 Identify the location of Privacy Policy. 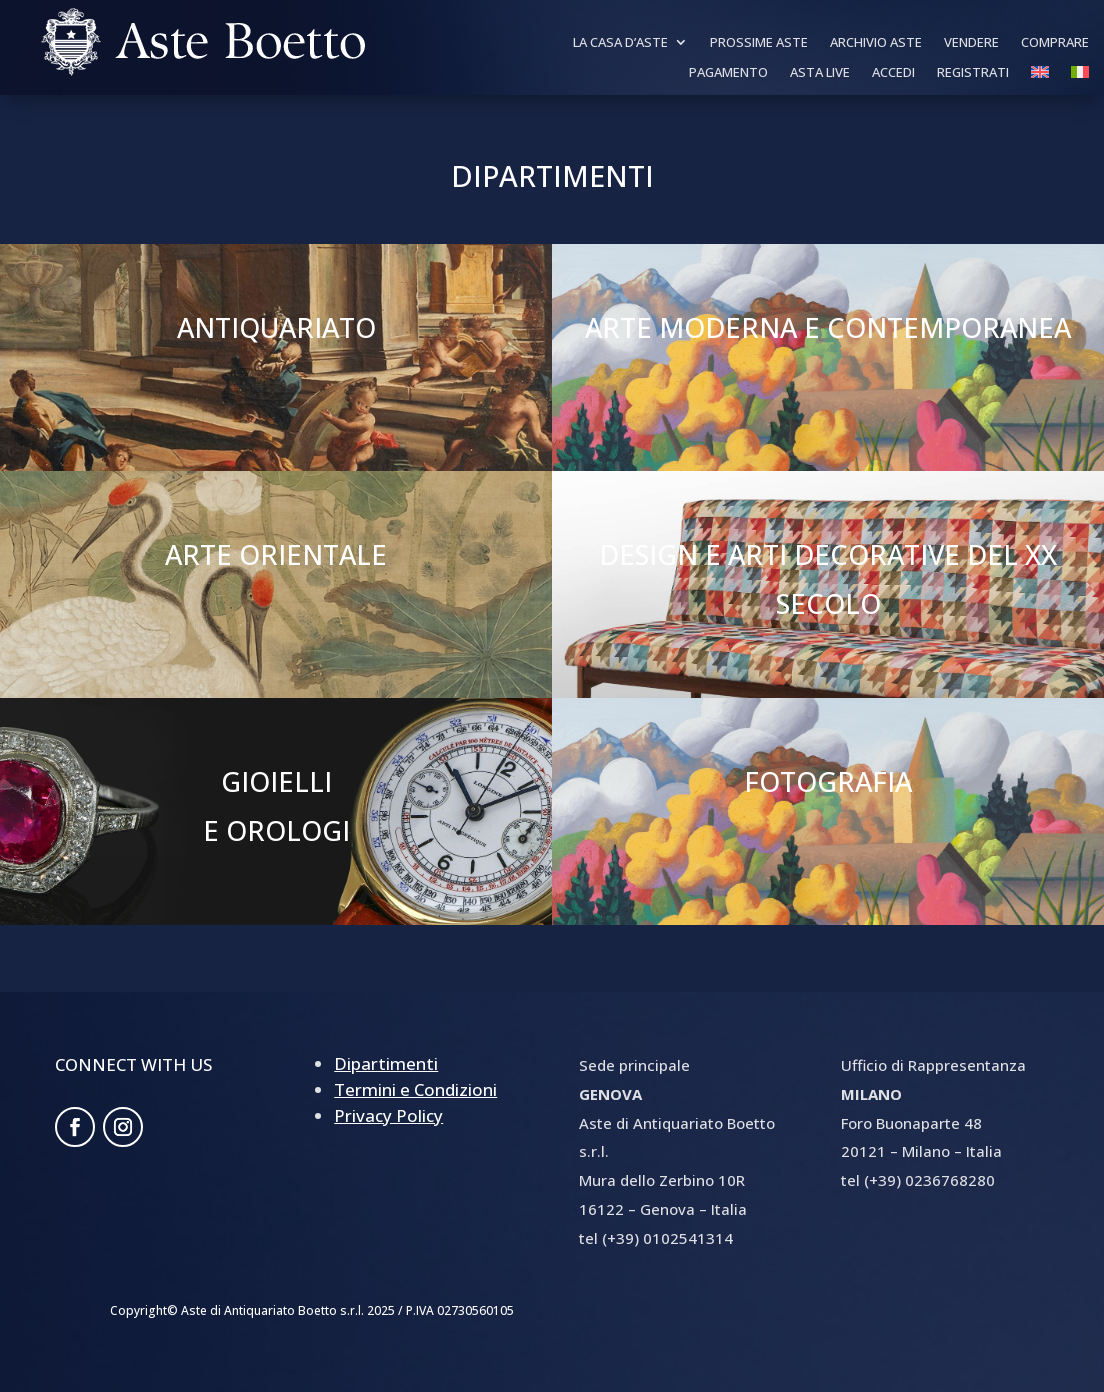
(388, 1115).